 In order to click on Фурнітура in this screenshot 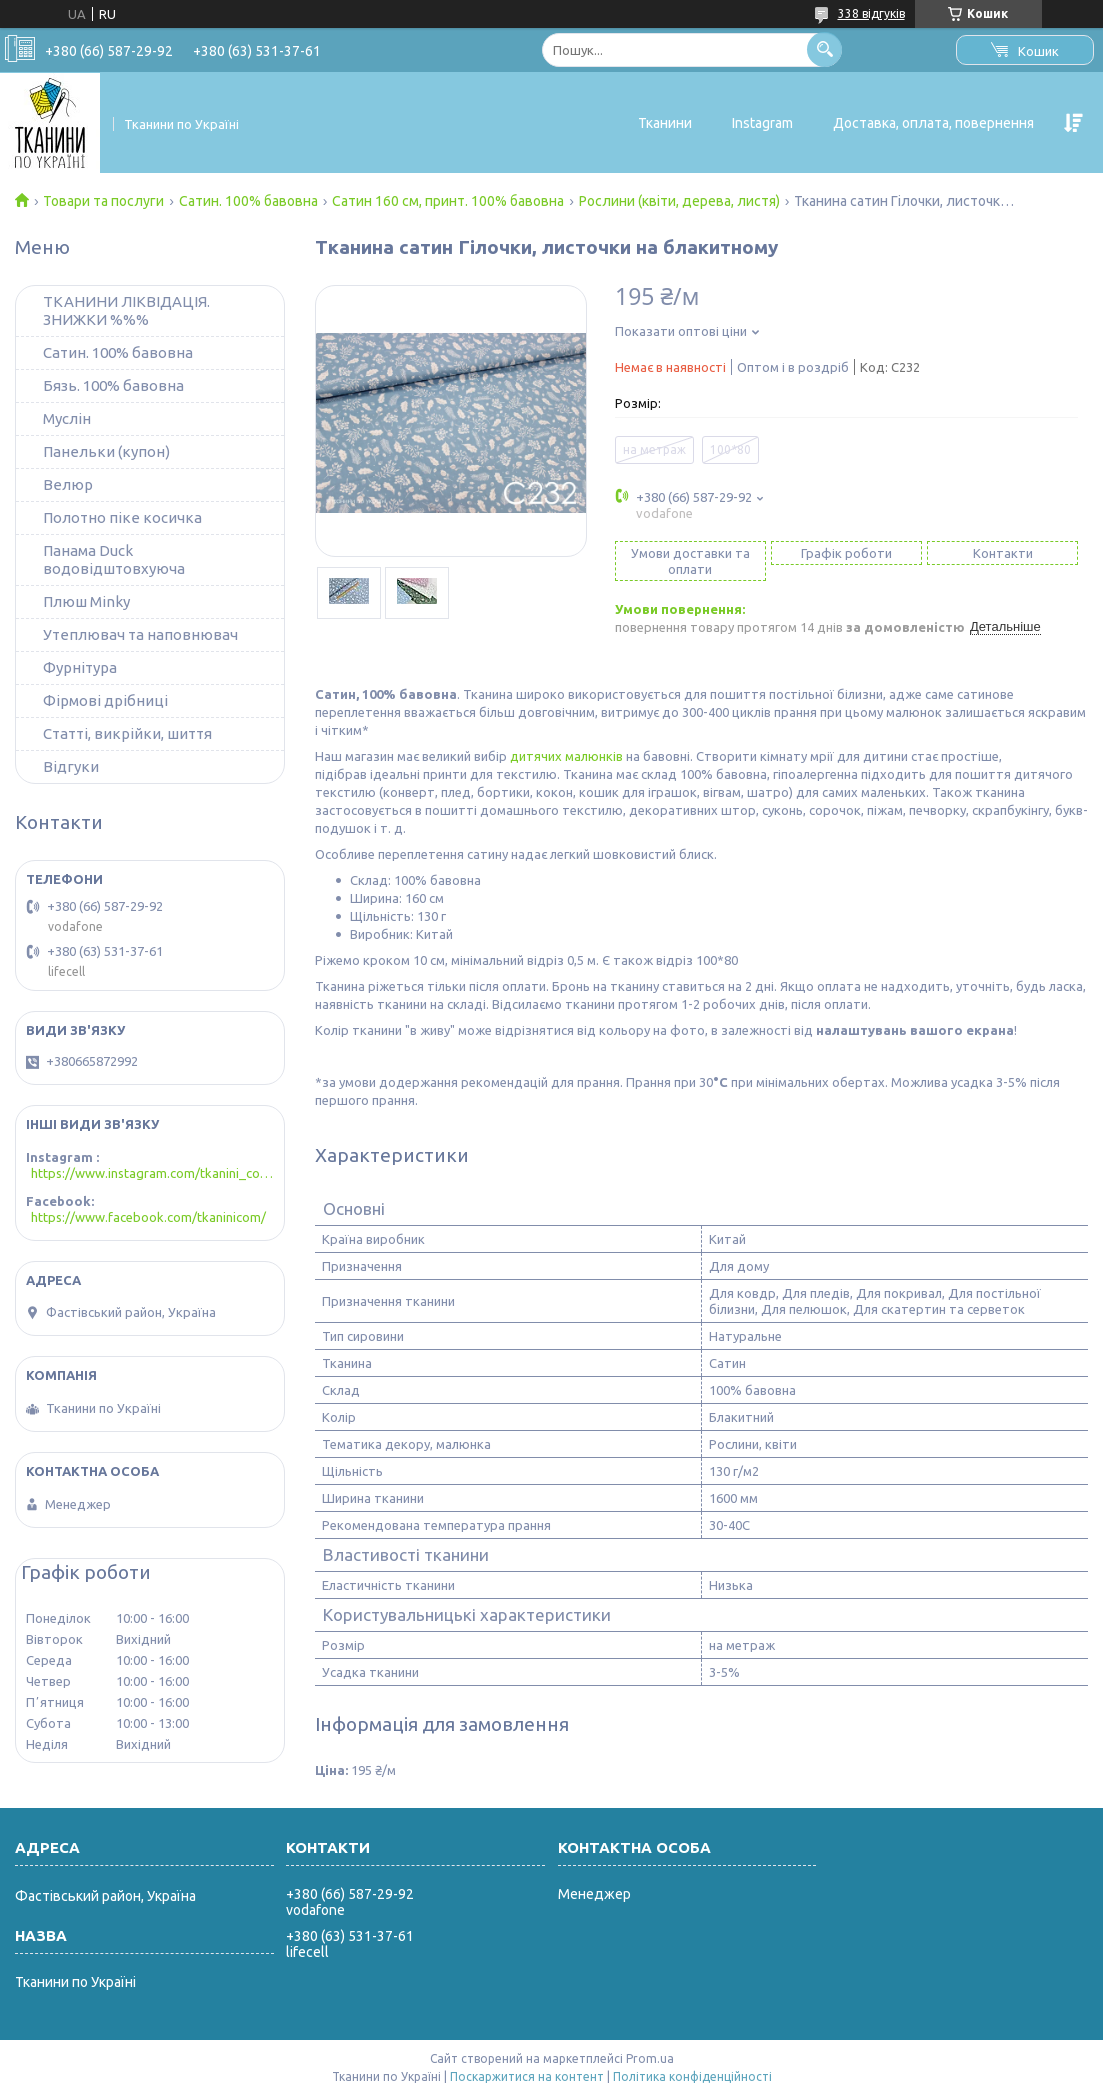, I will do `click(80, 667)`.